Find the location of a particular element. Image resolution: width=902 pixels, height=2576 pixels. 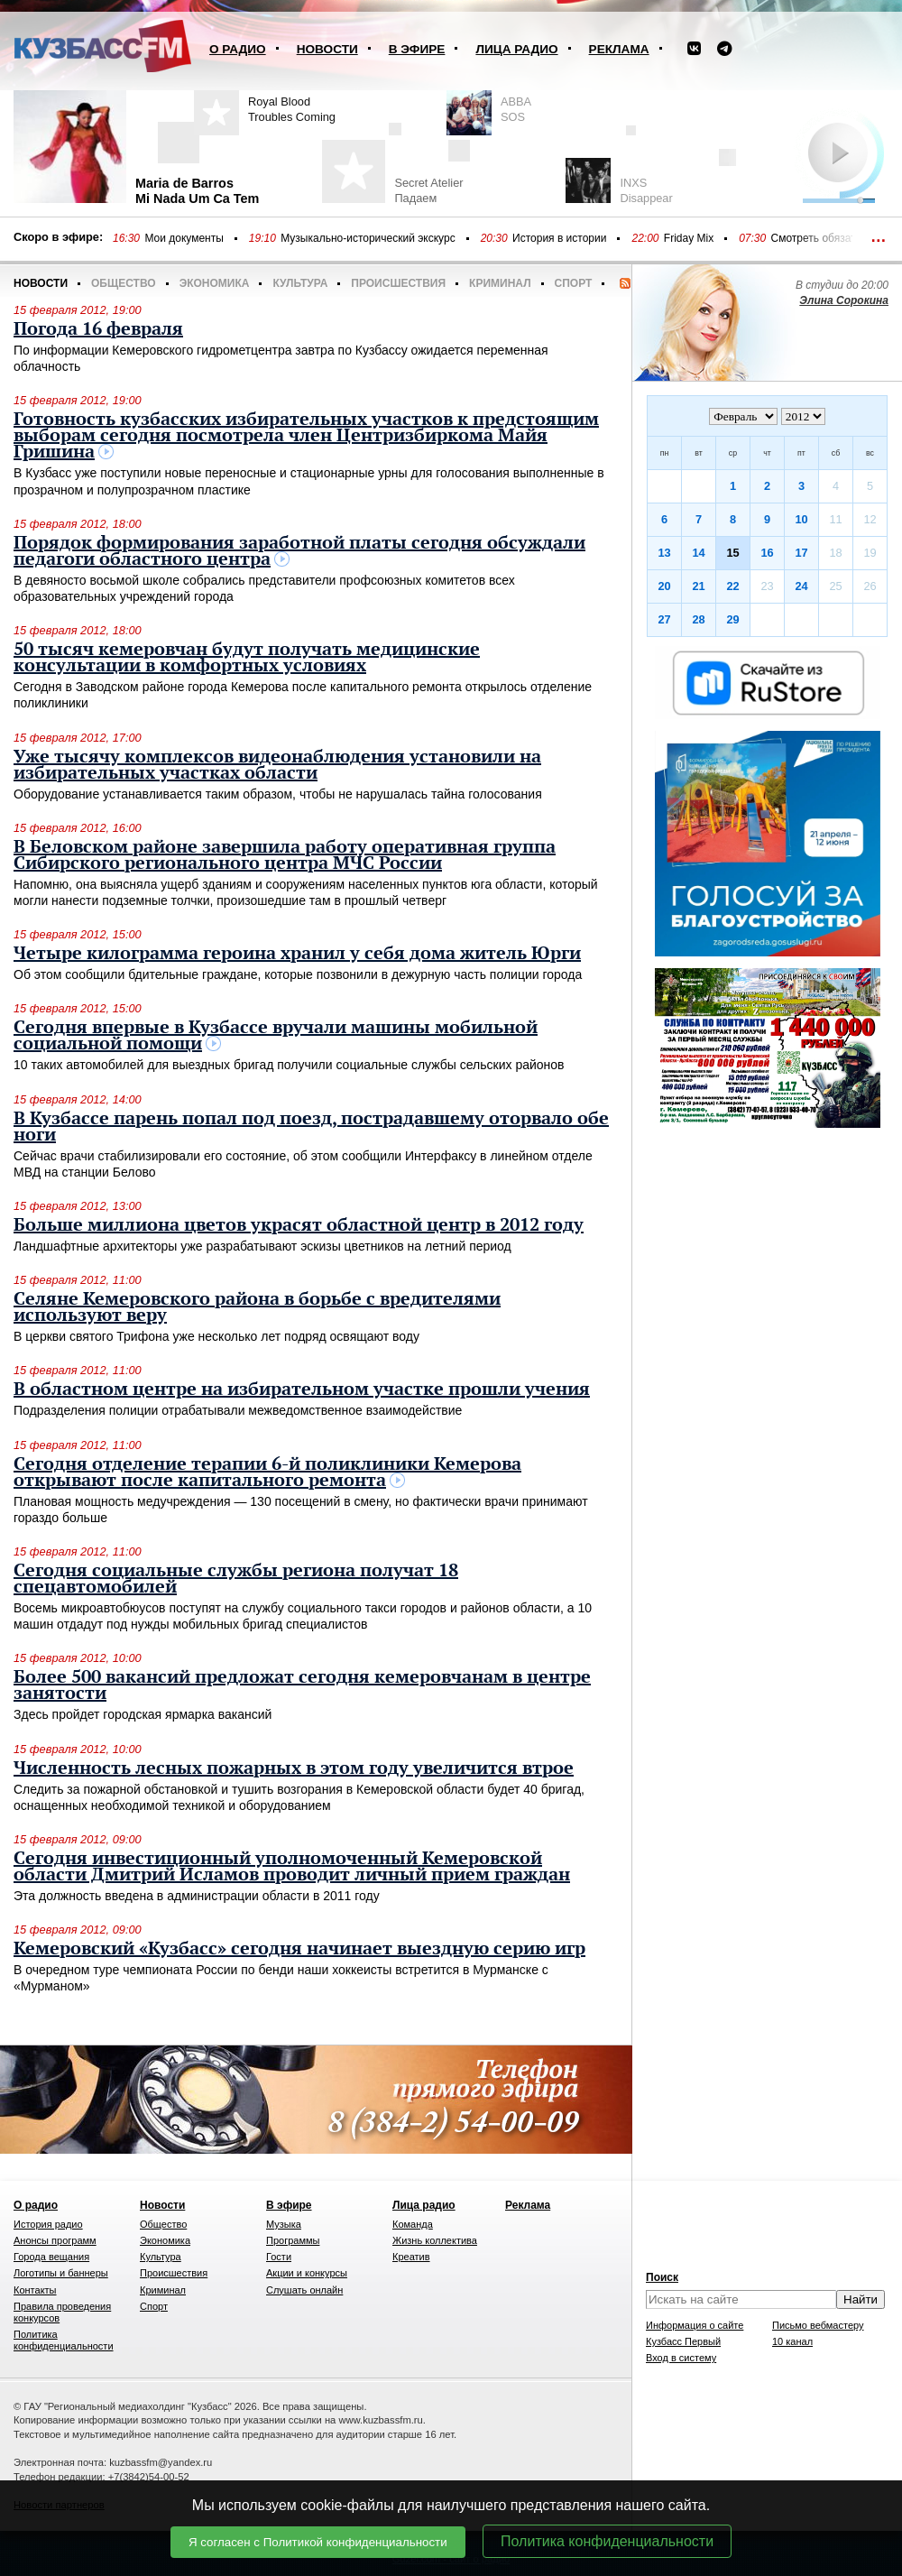

Сегодня отделение терапии 6-й поликлиники Кемерова открывают после капитального ремонта is located at coordinates (267, 1472).